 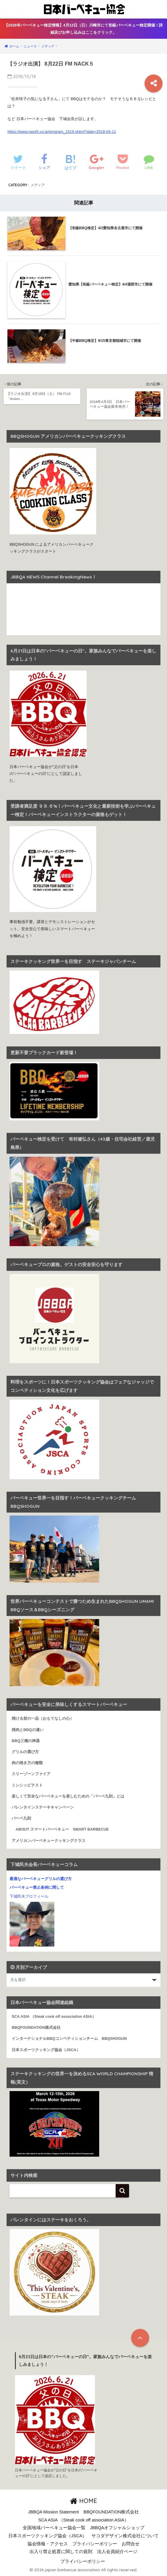 What do you see at coordinates (53, 2512) in the screenshot?
I see `JBBQA Mission Statement` at bounding box center [53, 2512].